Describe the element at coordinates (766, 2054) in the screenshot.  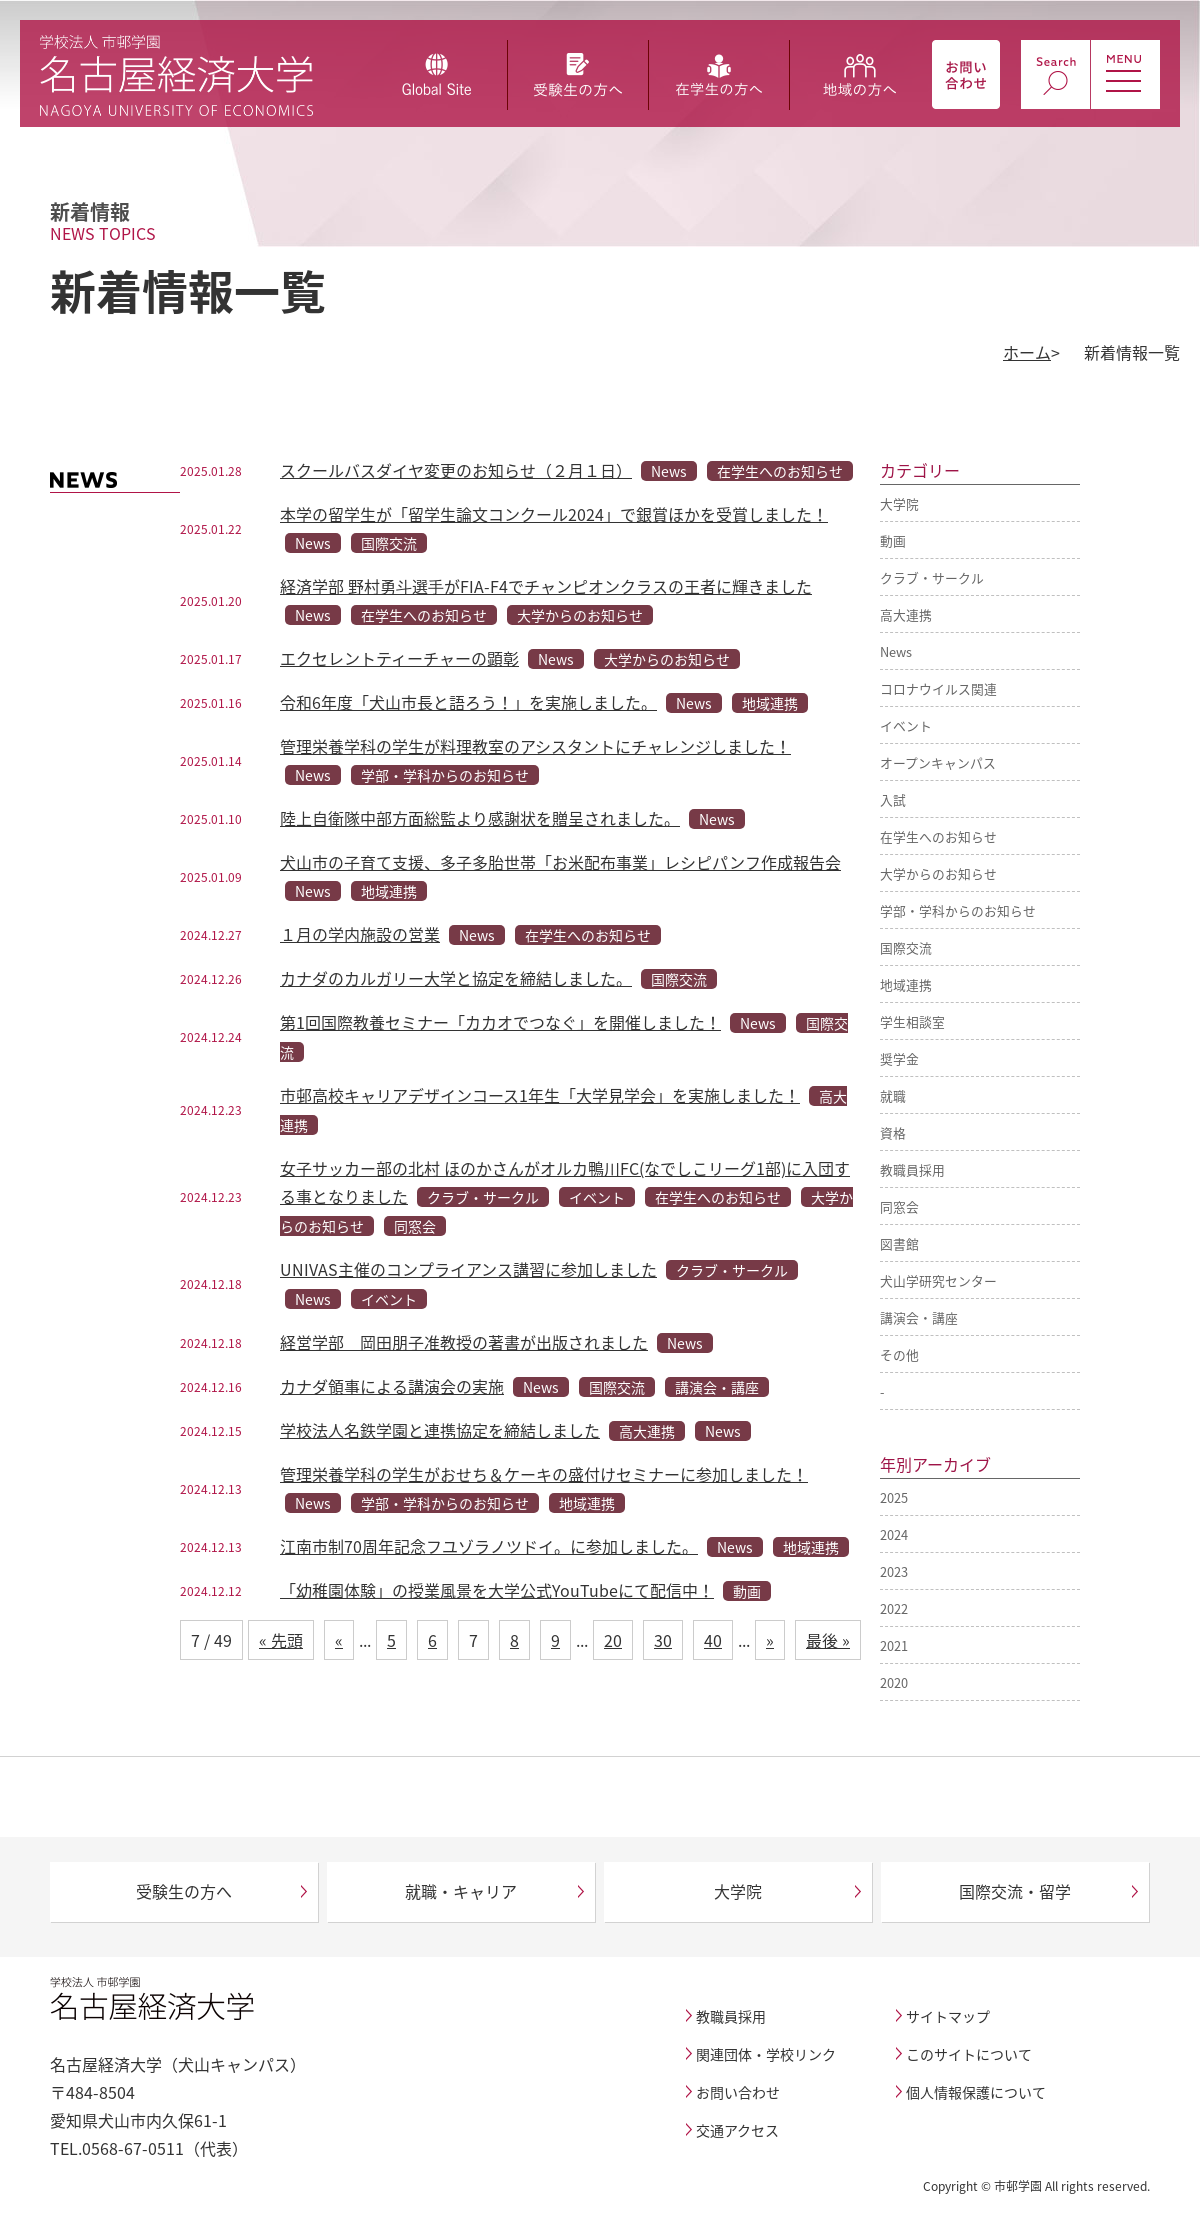
I see `関連団体・学校リンク` at that location.